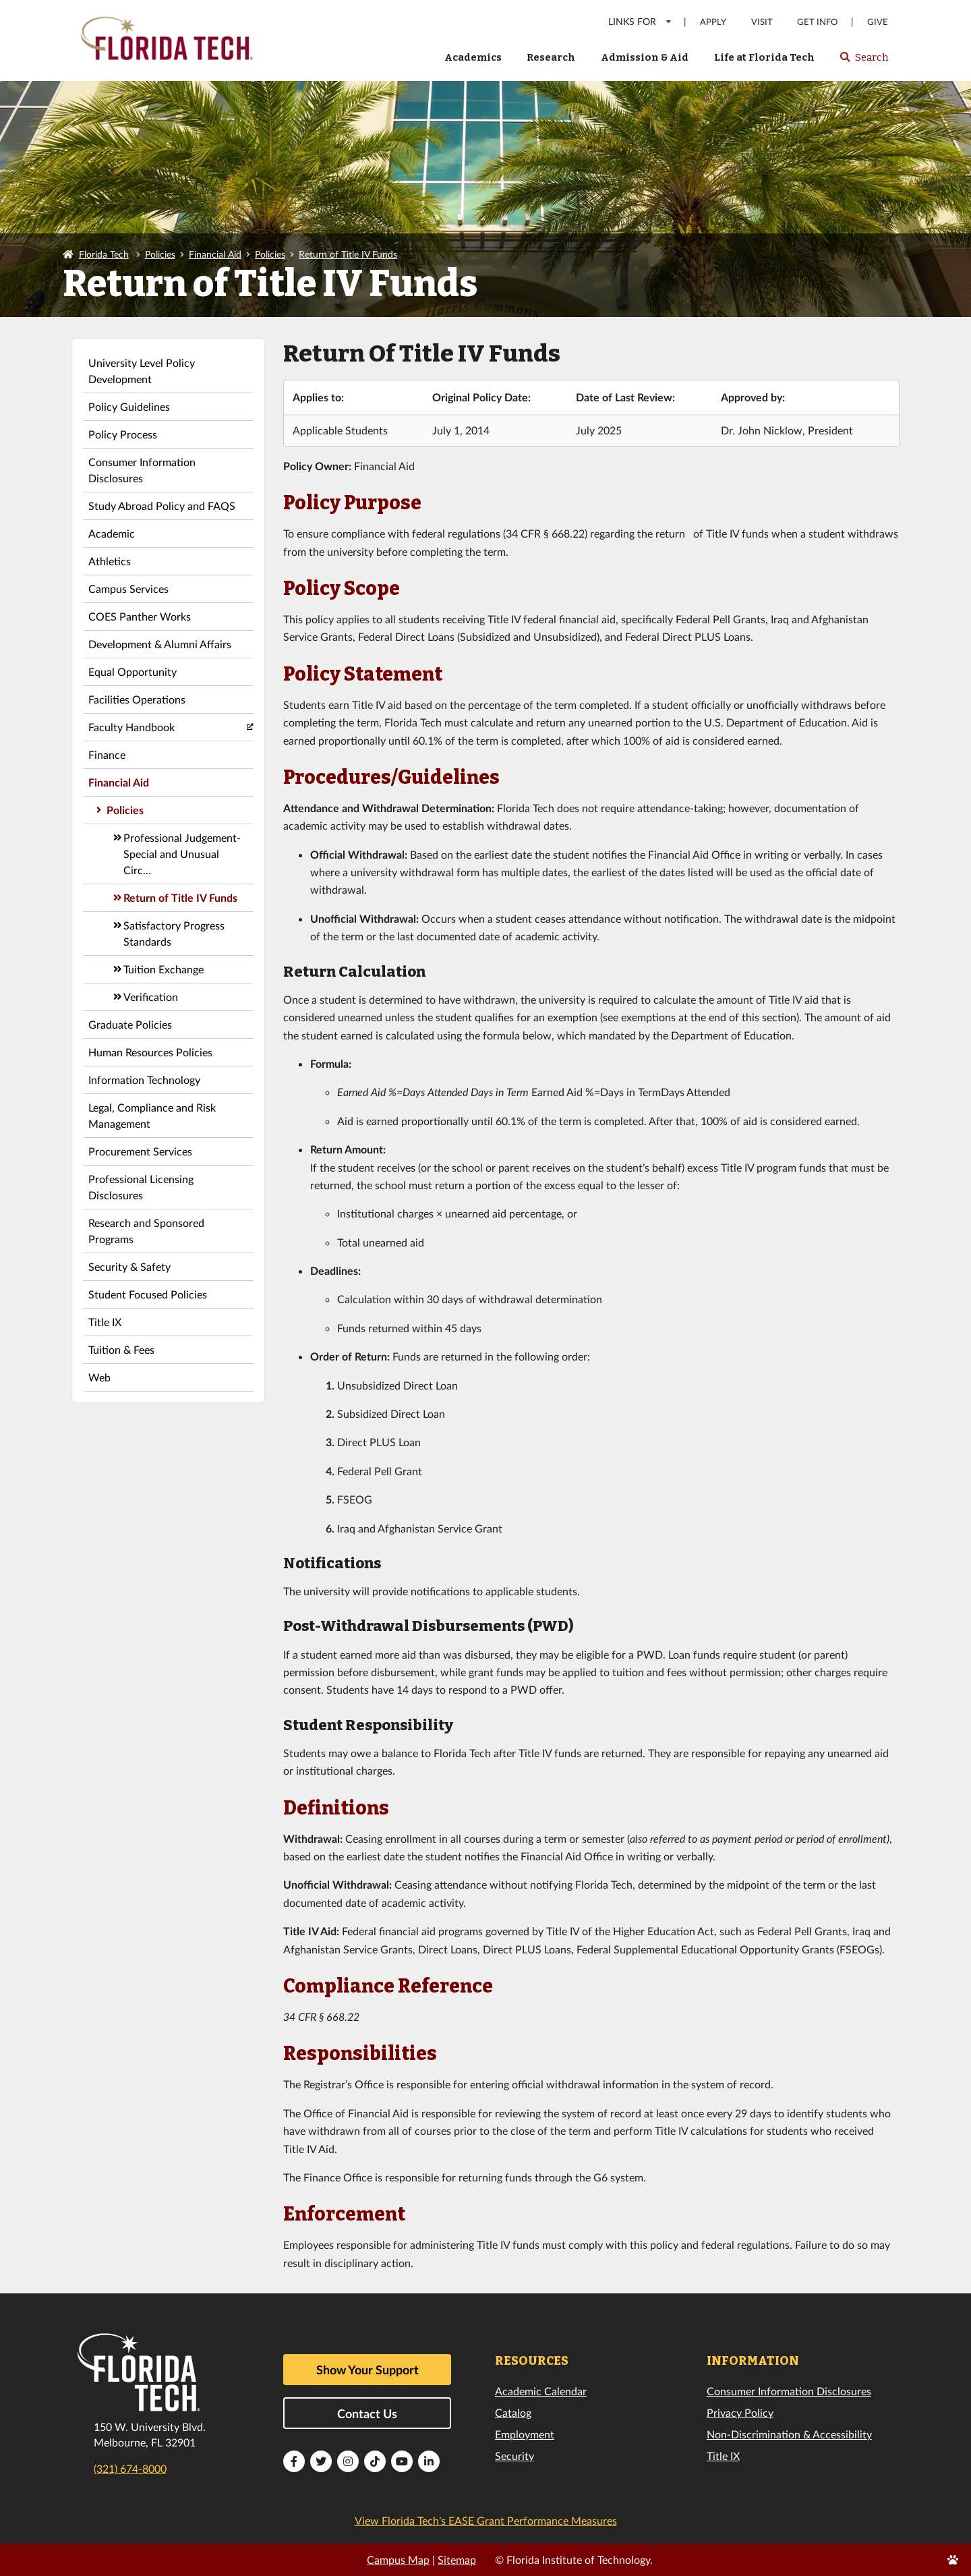  I want to click on Campus Services, so click(128, 588).